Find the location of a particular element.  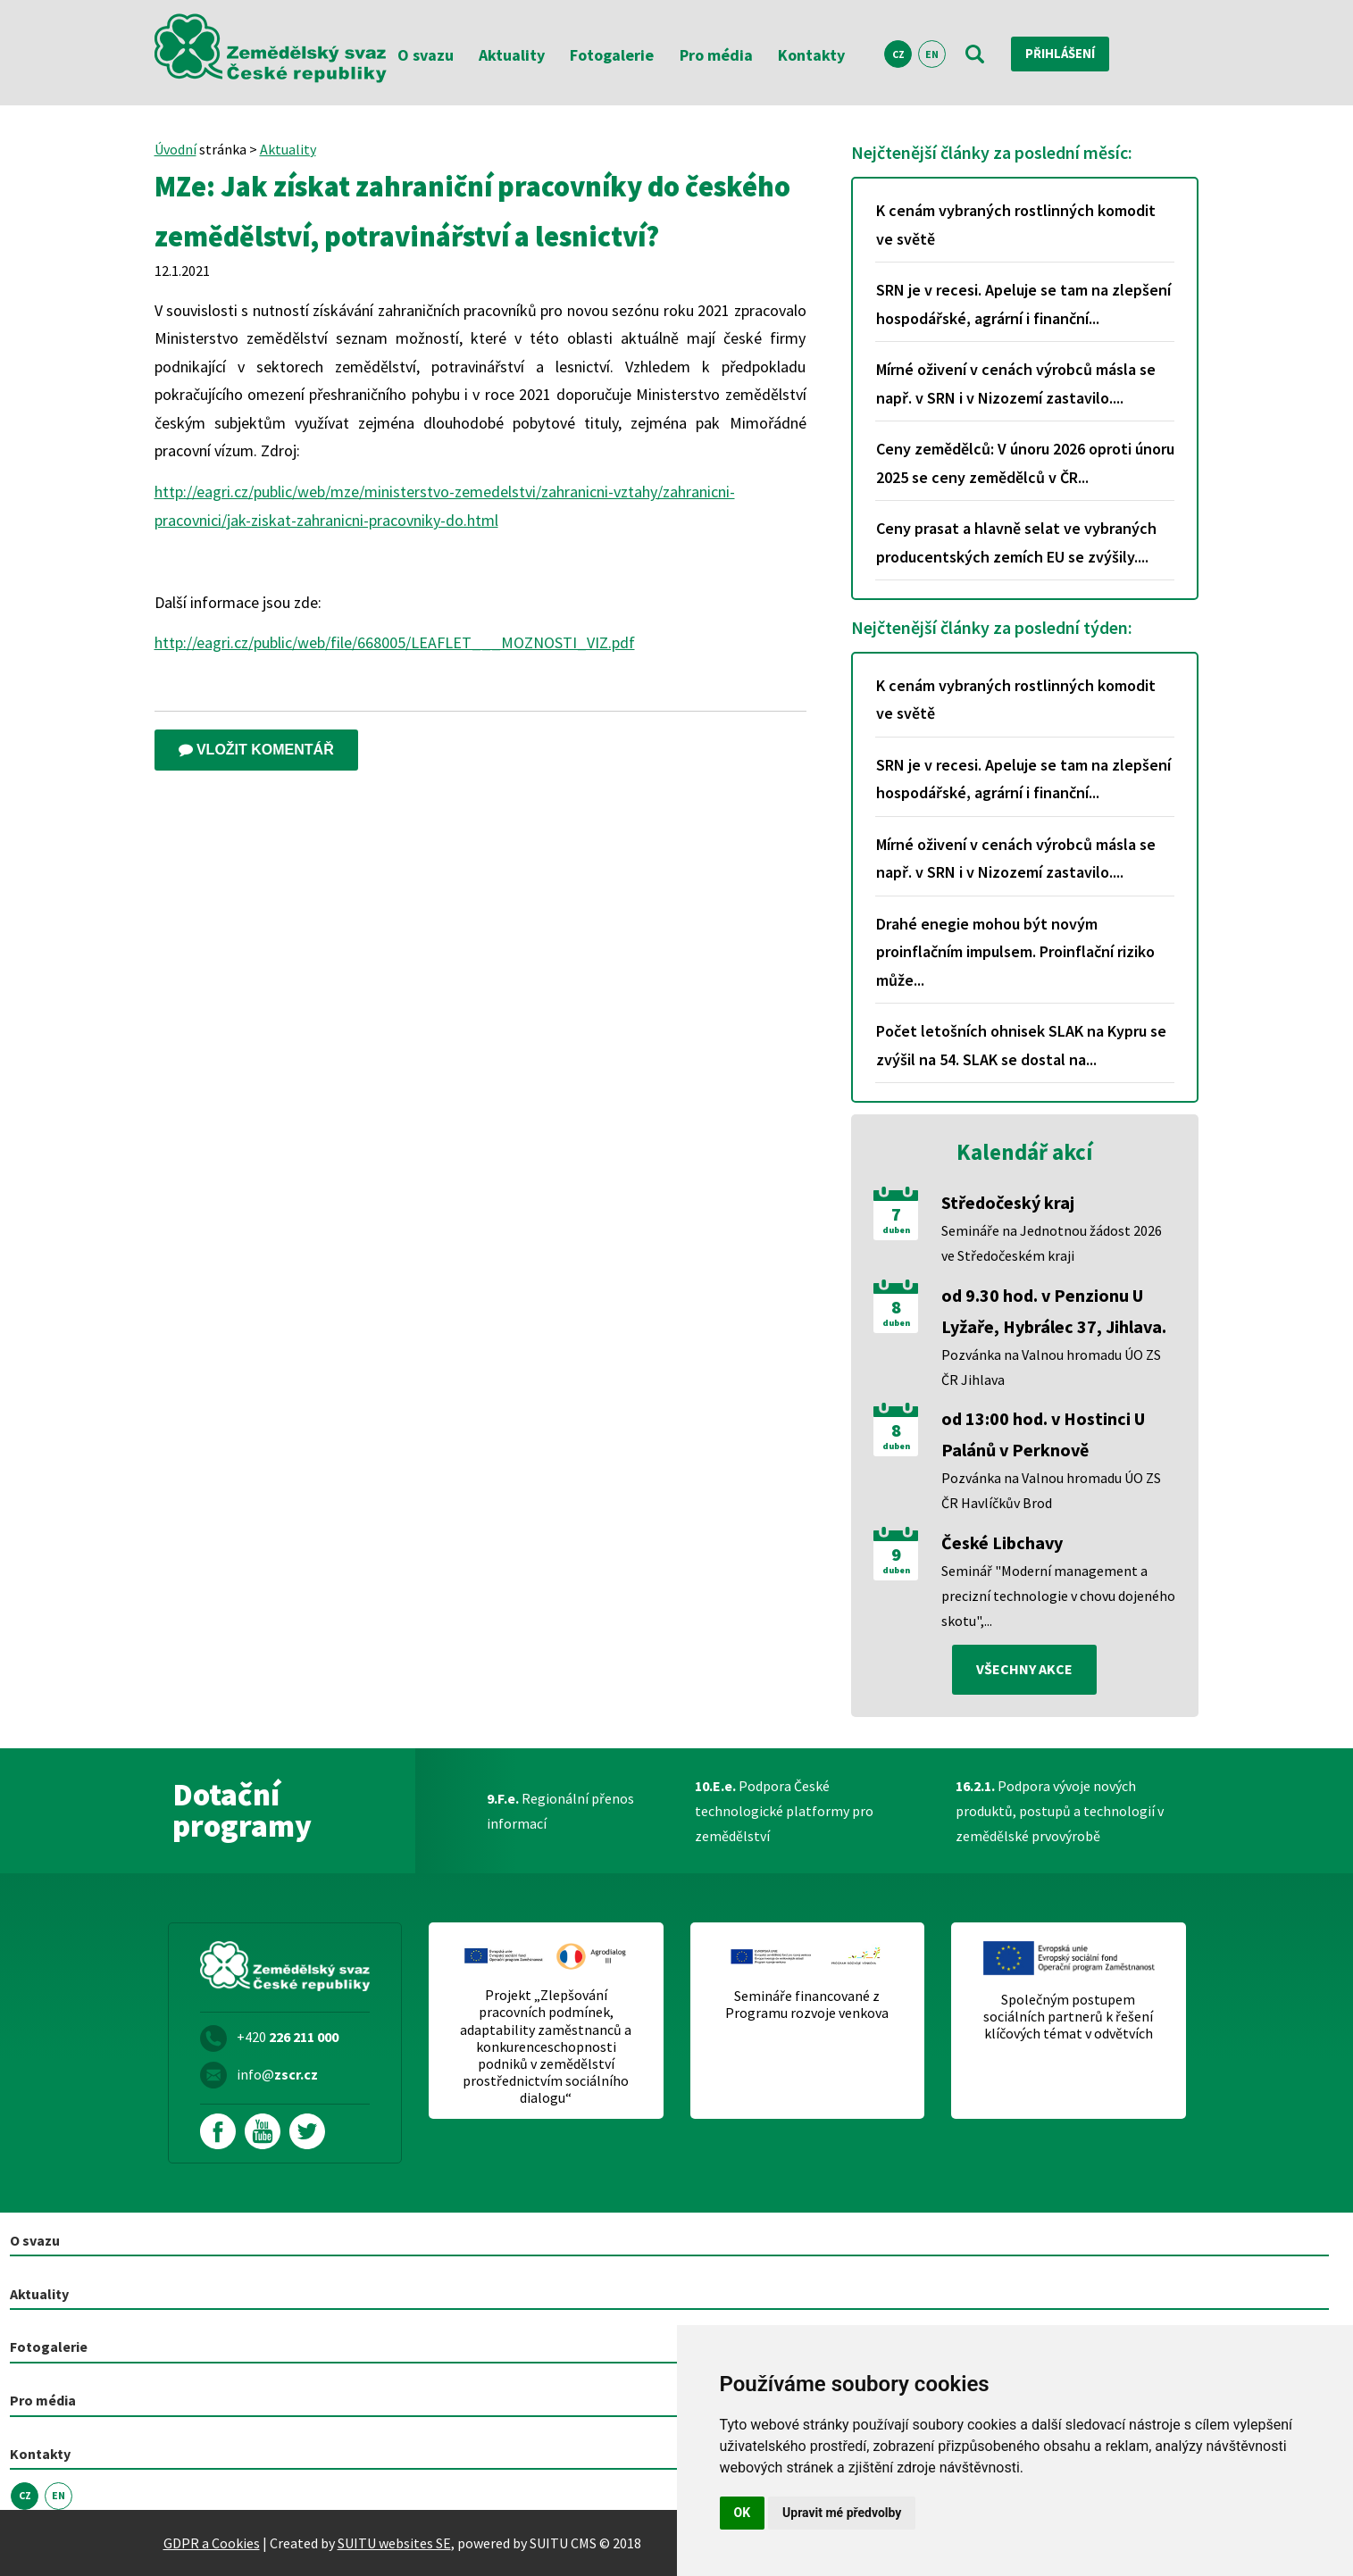

Ceny zemědělců: V únoru 2026 oproti únoru 2025 se ceny zemědělců v ČR... is located at coordinates (1025, 463).